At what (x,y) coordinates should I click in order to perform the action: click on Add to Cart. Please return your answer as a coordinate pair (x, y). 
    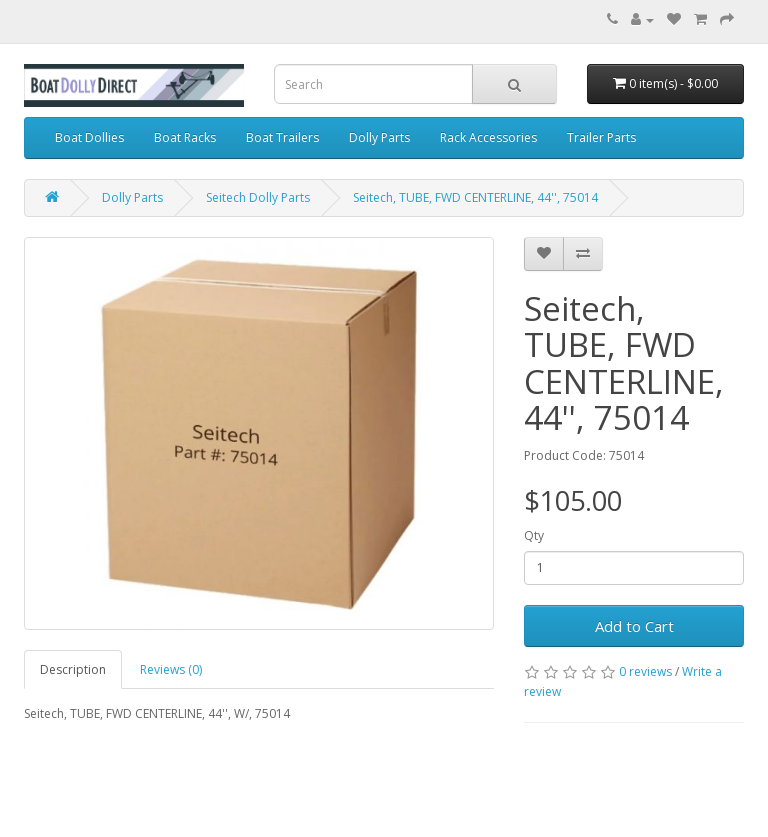
    Looking at the image, I should click on (634, 626).